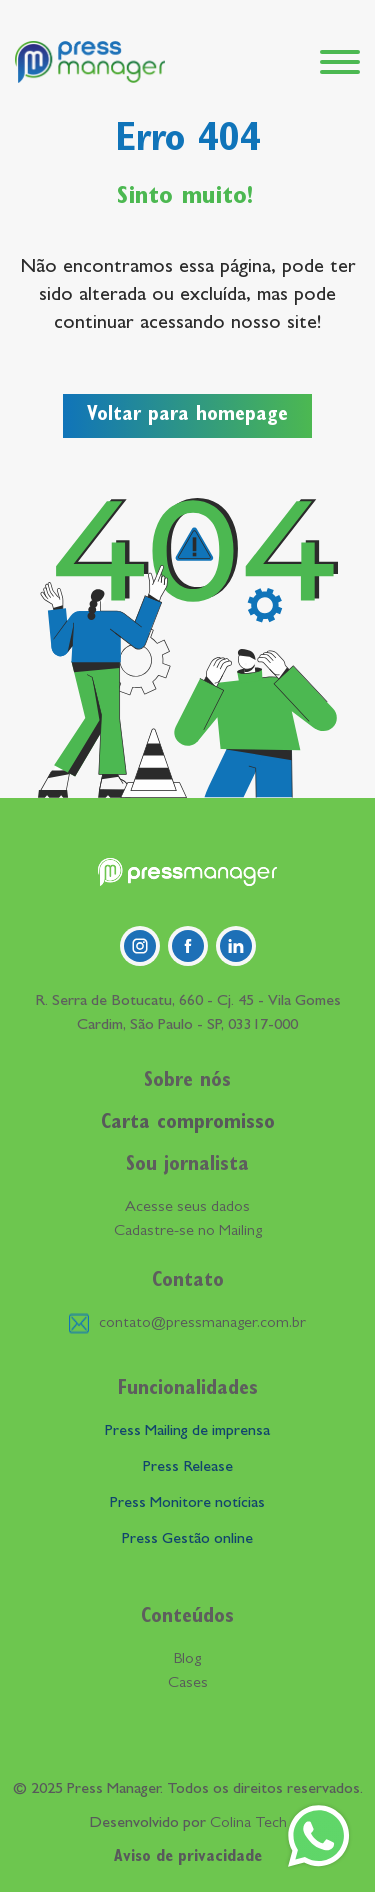 This screenshot has width=375, height=1892. I want to click on Colina Tech, so click(248, 1824).